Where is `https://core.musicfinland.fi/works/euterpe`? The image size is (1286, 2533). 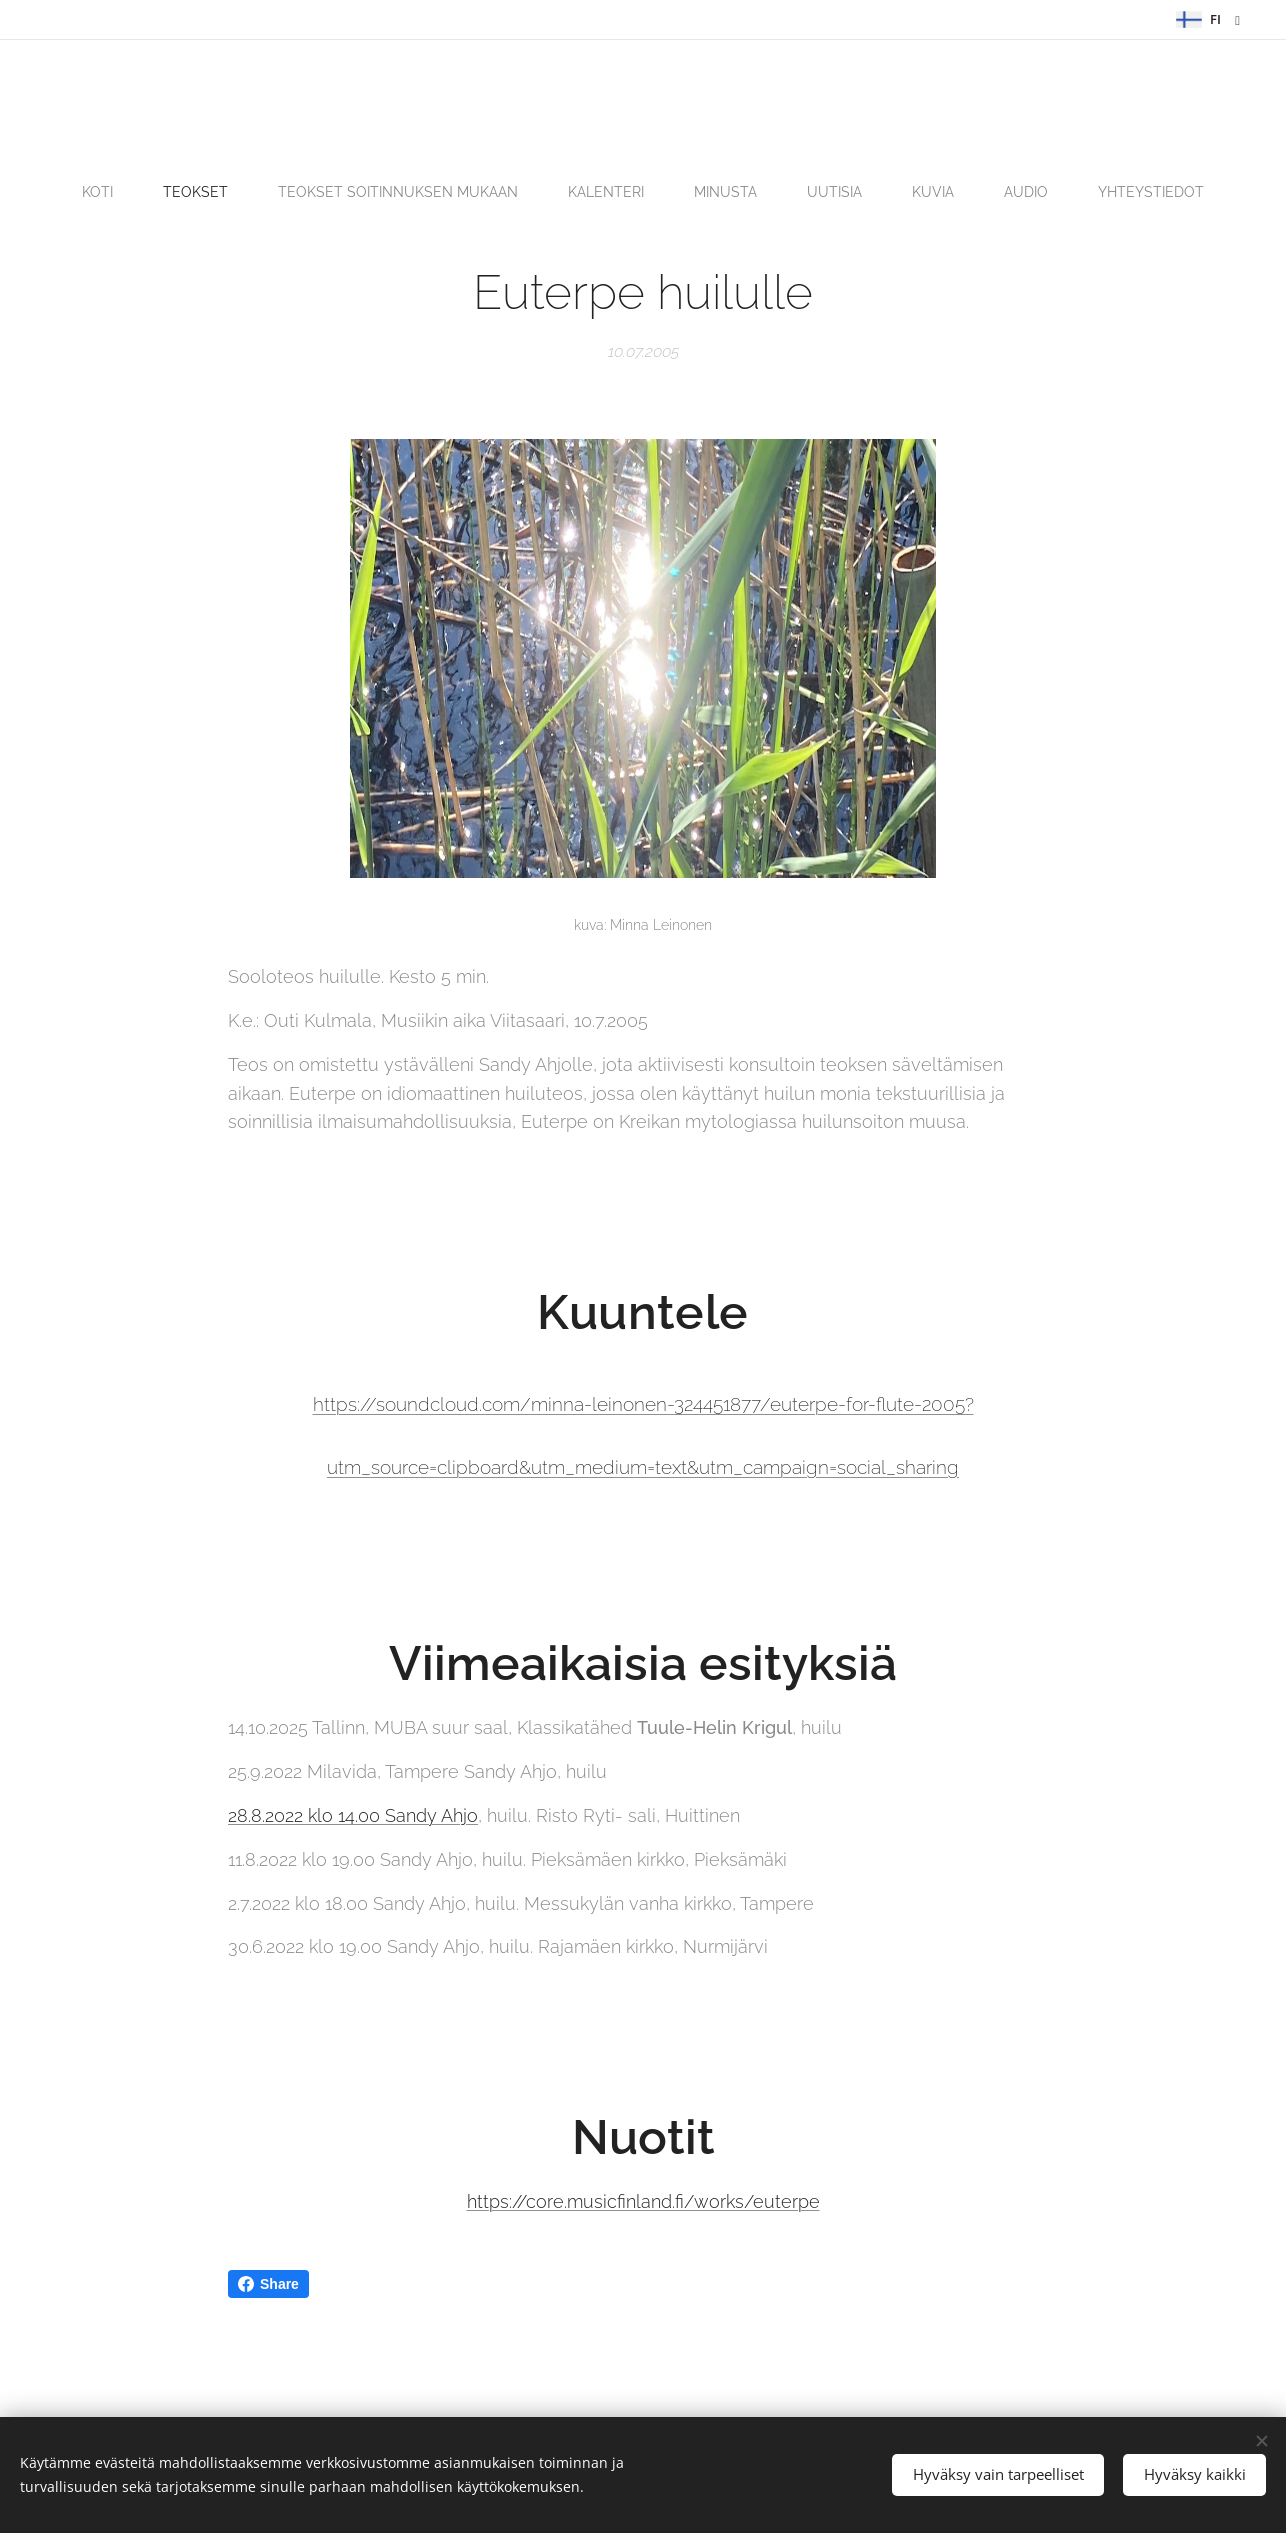 https://core.musicfinland.fi/works/euterpe is located at coordinates (643, 2202).